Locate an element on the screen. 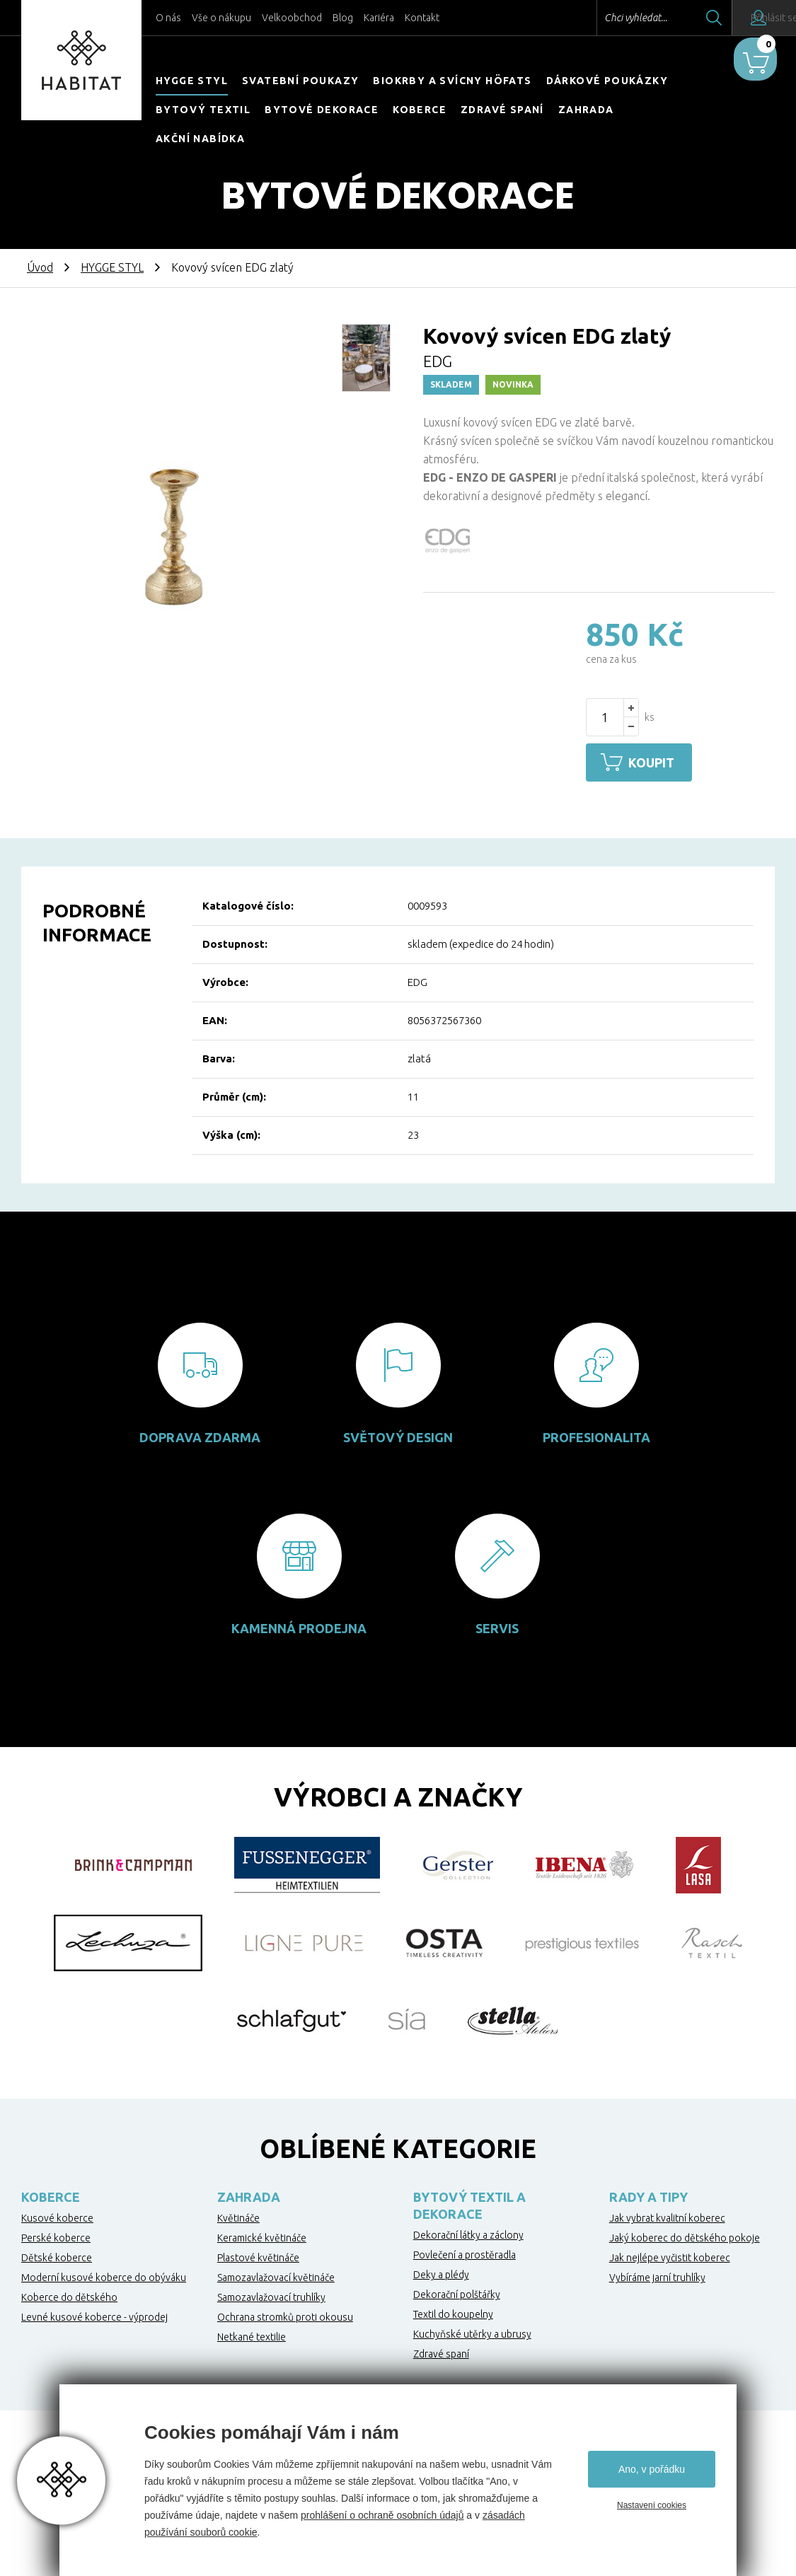 This screenshot has height=2576, width=796. Koupit is located at coordinates (658, 762).